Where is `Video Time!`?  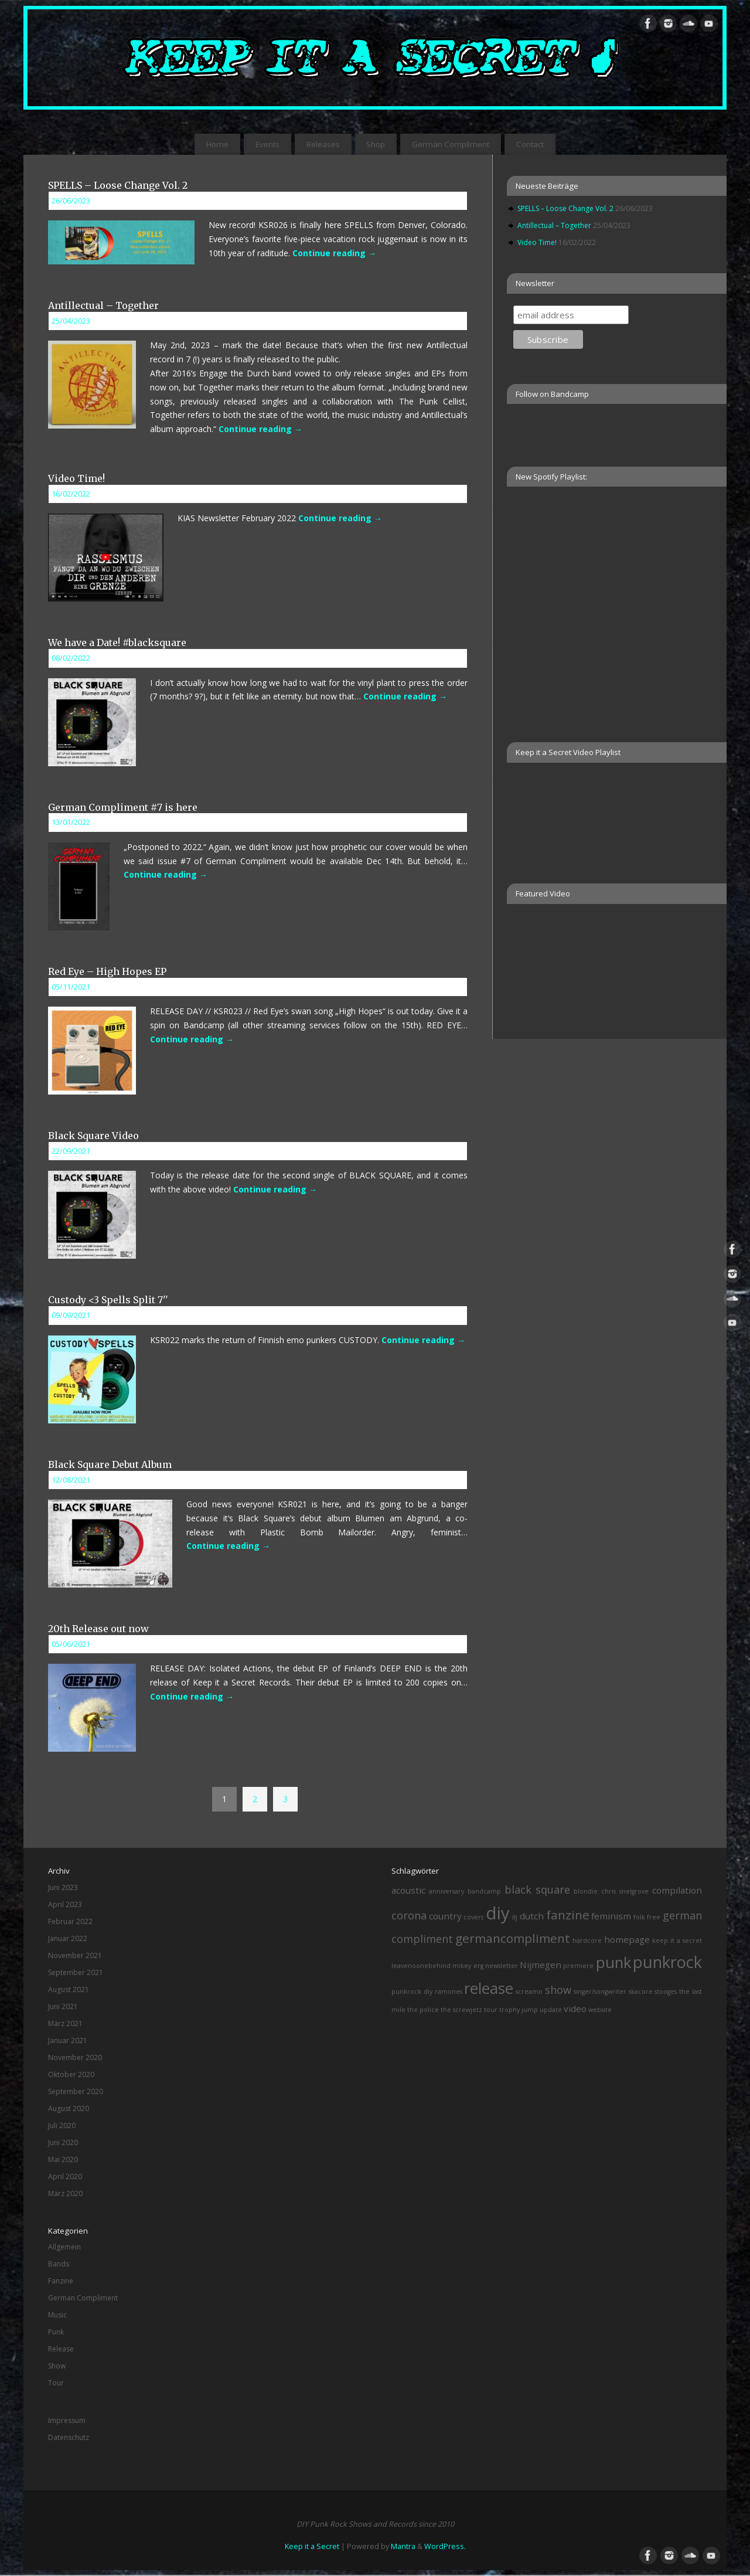 Video Time! is located at coordinates (76, 478).